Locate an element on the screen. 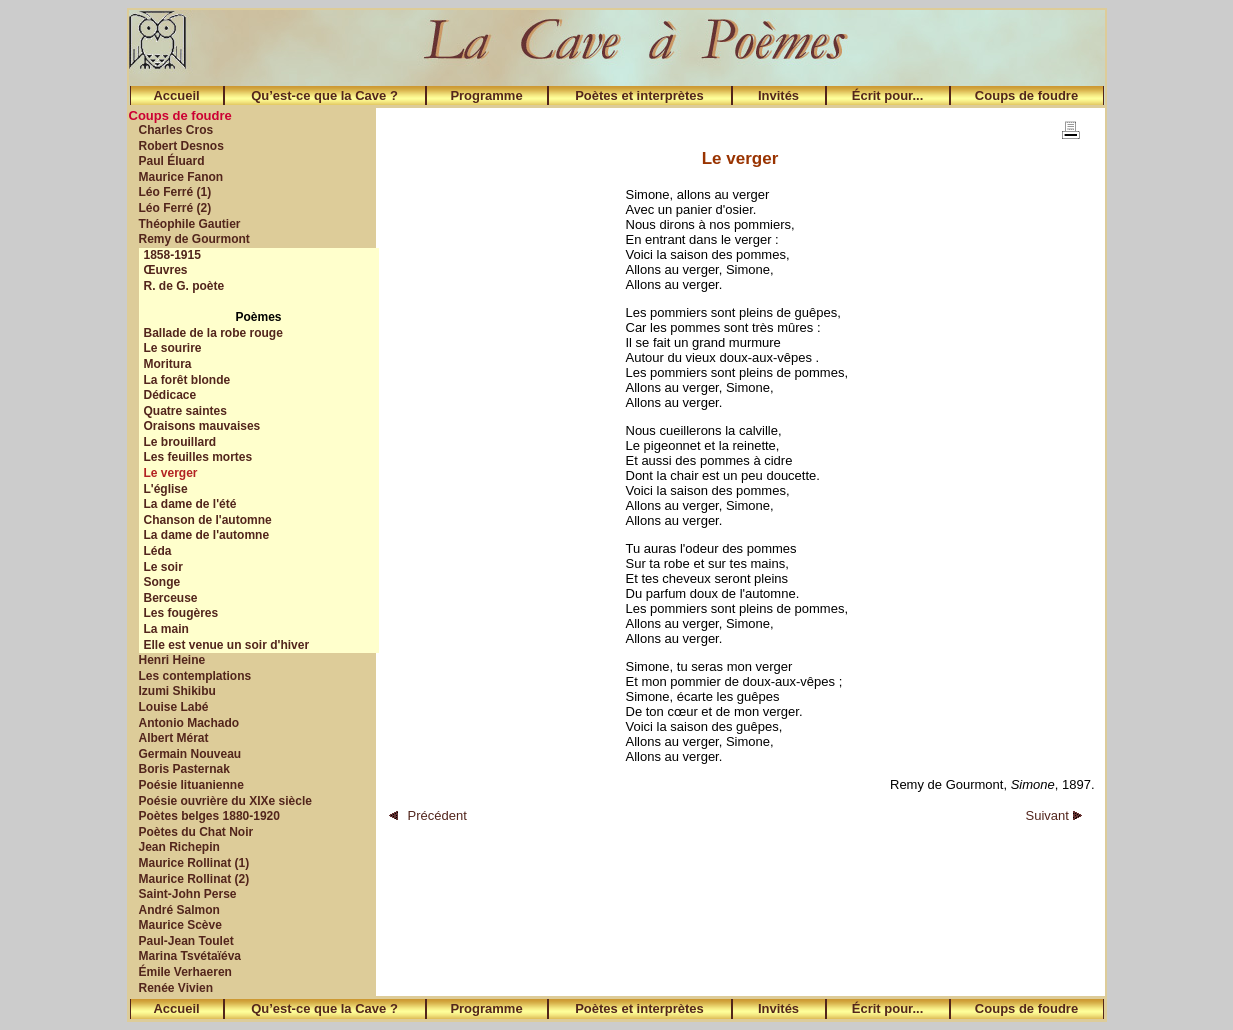  R. de G. poète is located at coordinates (184, 286).